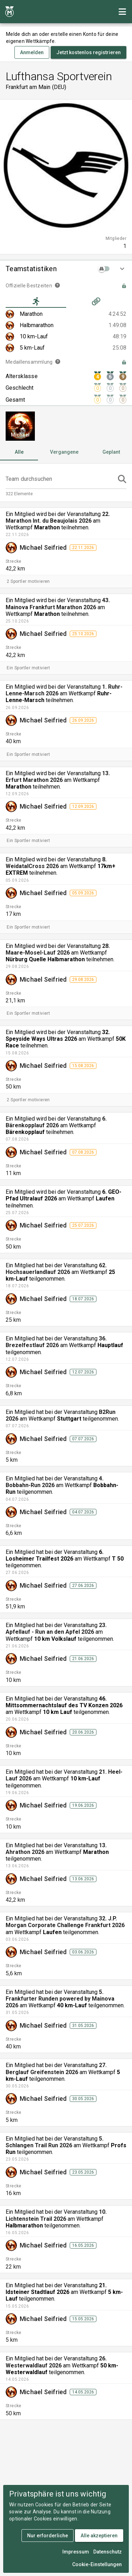 This screenshot has height=2576, width=132. I want to click on 23. Apfellauf - Run an den Apfel 2026, so click(56, 1628).